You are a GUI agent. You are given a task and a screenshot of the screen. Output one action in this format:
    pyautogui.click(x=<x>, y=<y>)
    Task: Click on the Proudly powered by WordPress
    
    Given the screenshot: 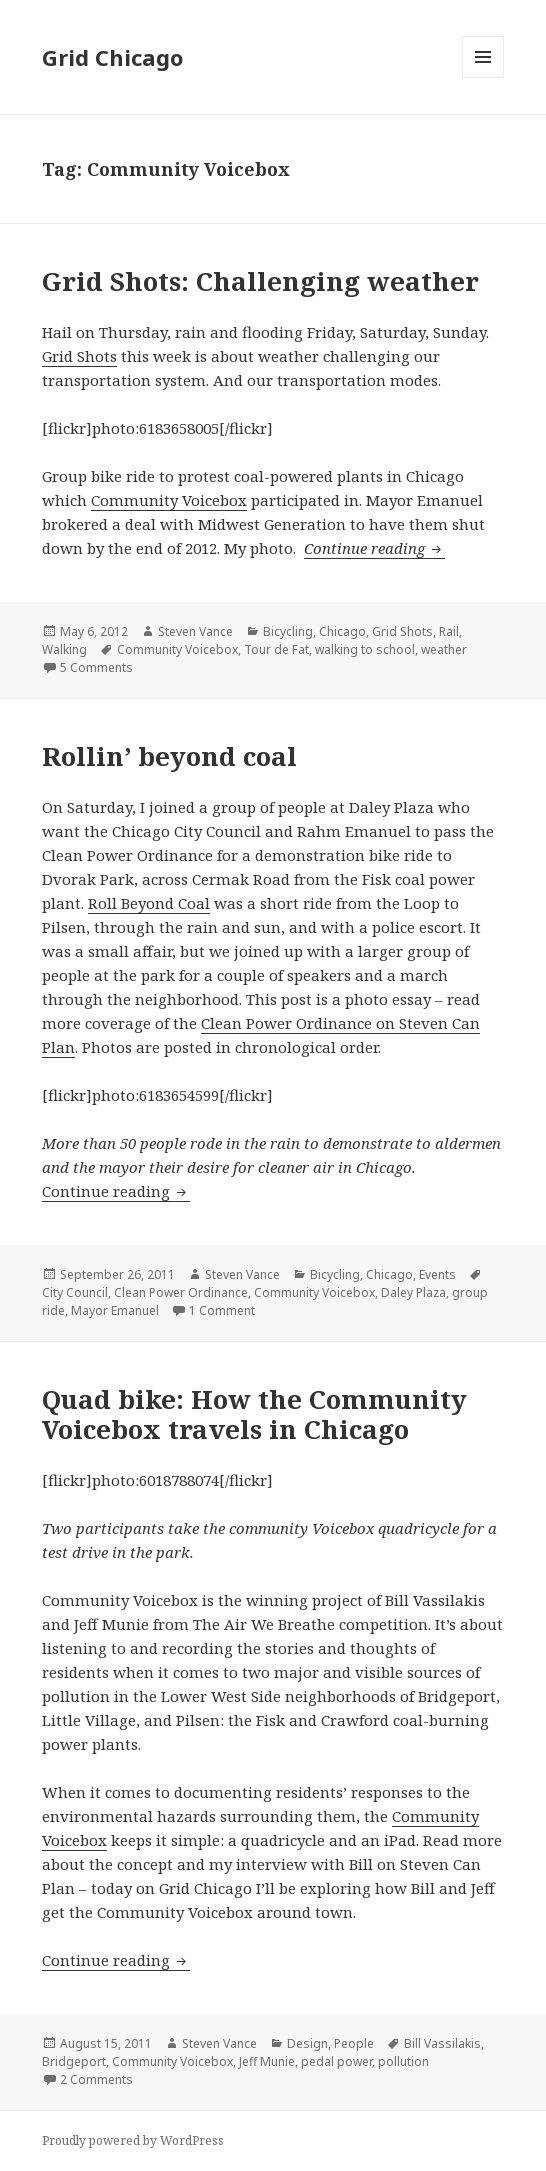 What is the action you would take?
    pyautogui.click(x=133, y=2140)
    